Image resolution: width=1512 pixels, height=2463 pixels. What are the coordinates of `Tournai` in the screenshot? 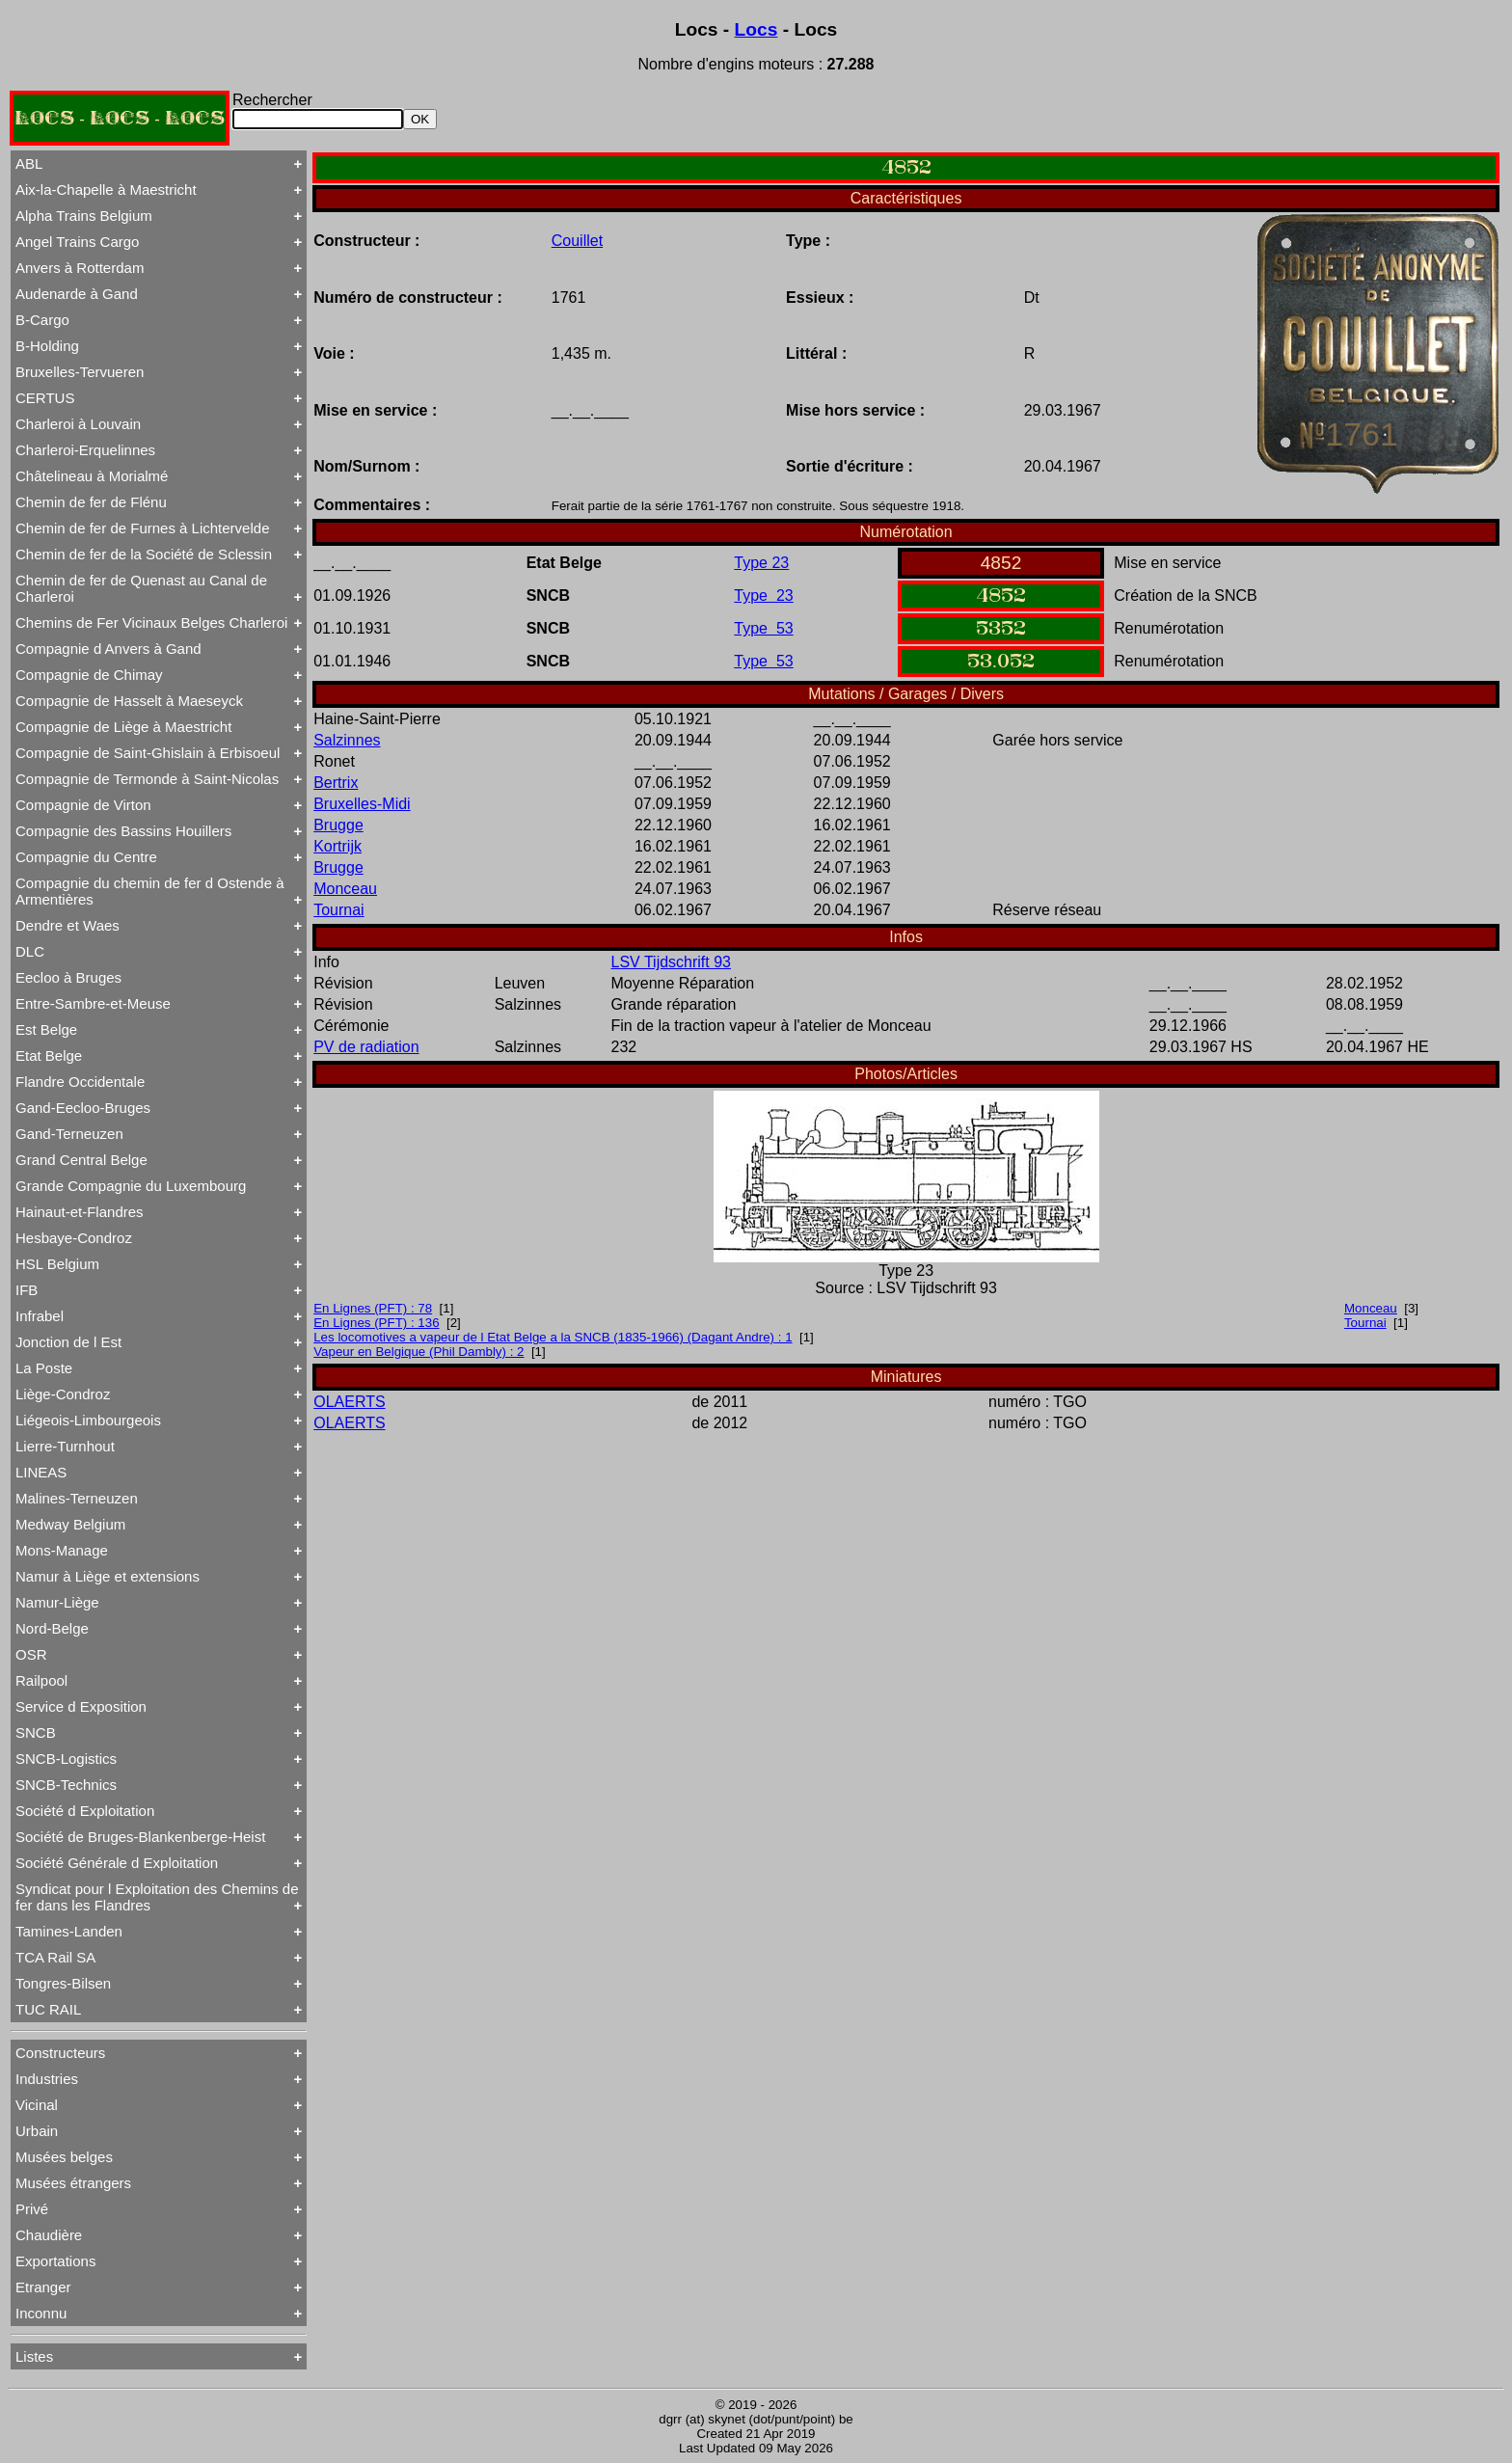 It's located at (338, 910).